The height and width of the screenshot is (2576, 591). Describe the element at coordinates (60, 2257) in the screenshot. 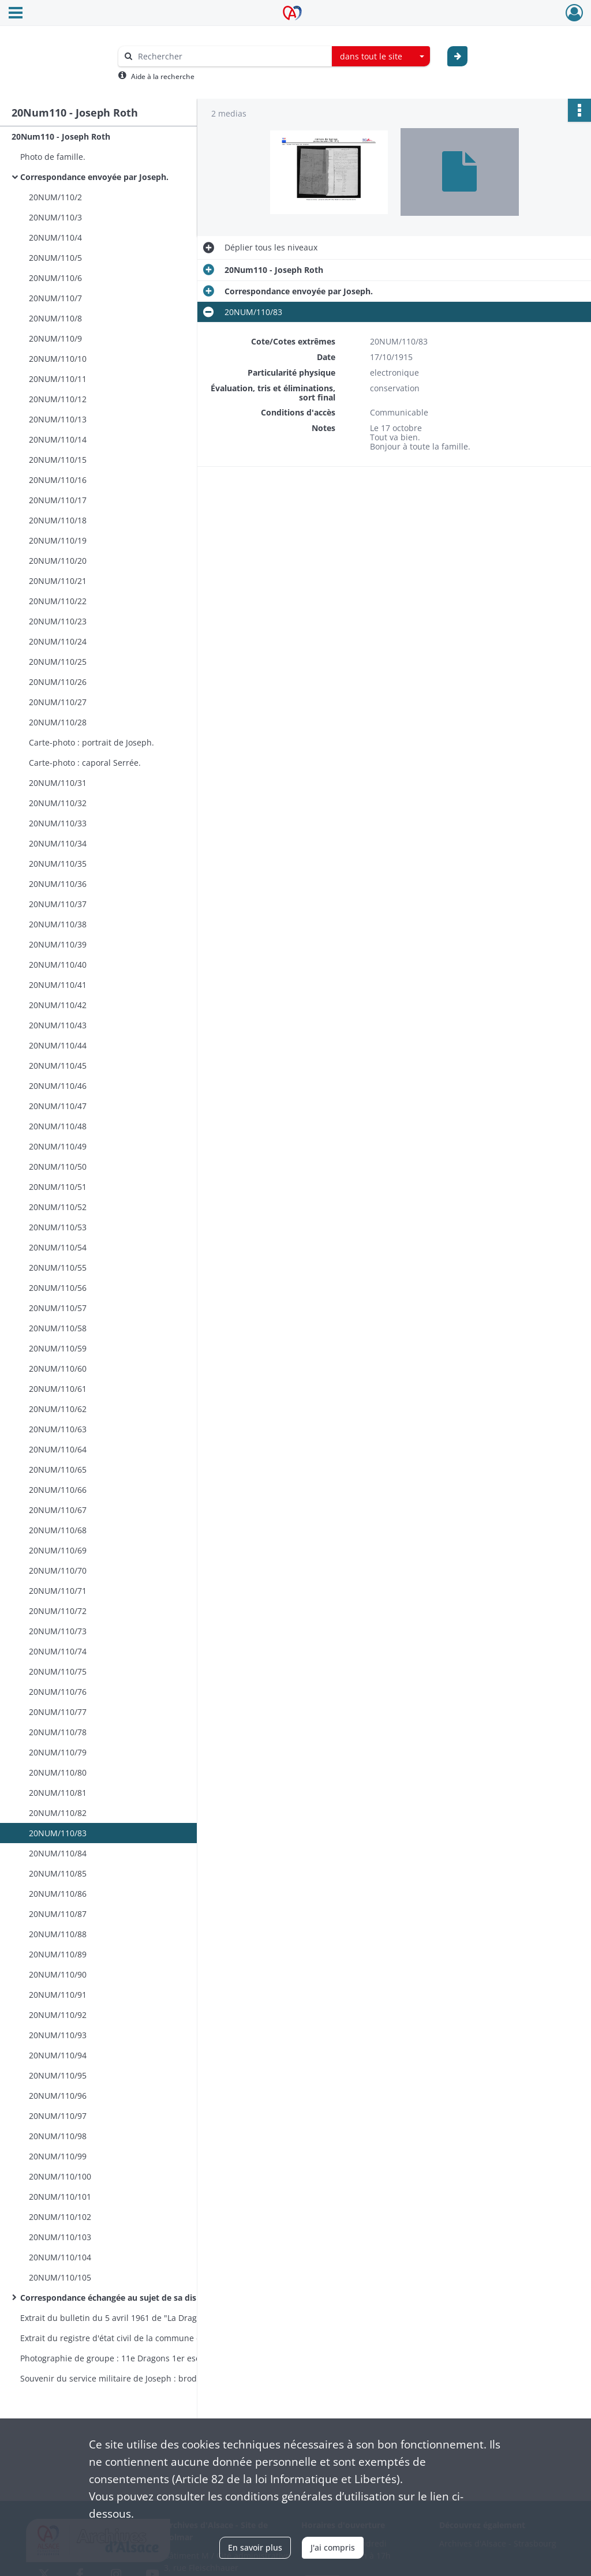

I see `20NUM/110/104` at that location.